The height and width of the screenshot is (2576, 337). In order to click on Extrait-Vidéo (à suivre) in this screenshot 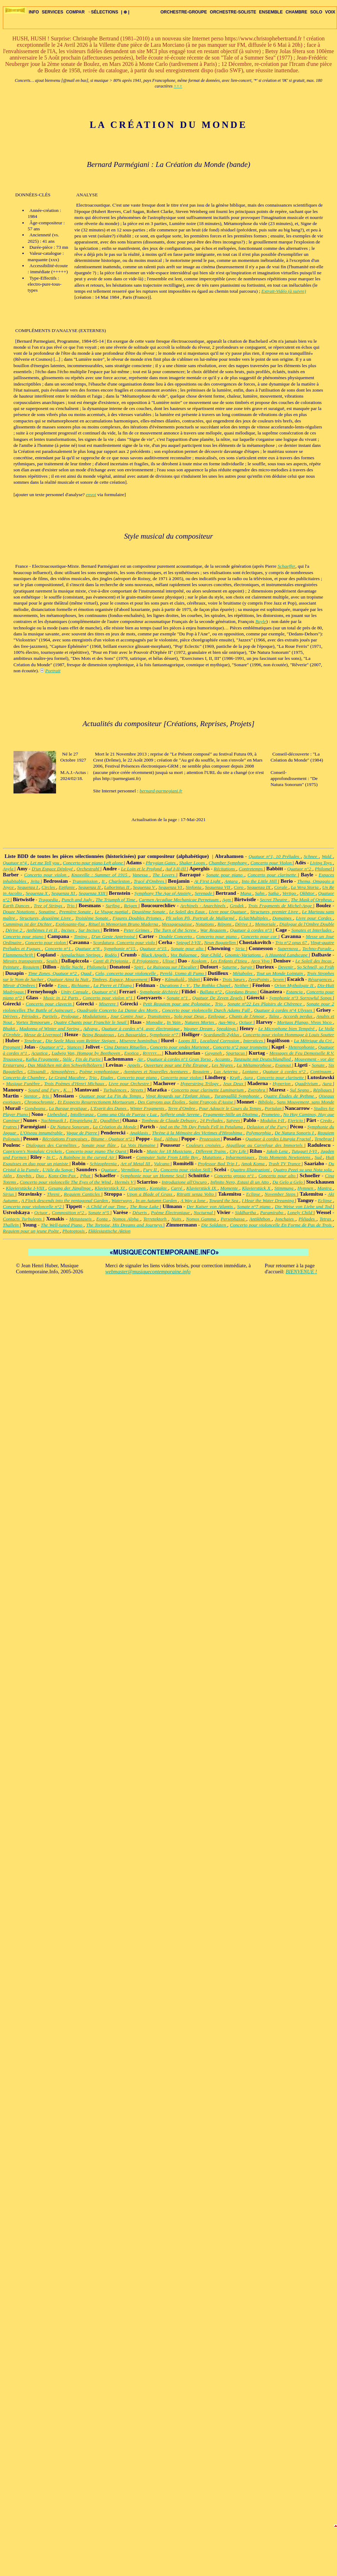, I will do `click(283, 291)`.